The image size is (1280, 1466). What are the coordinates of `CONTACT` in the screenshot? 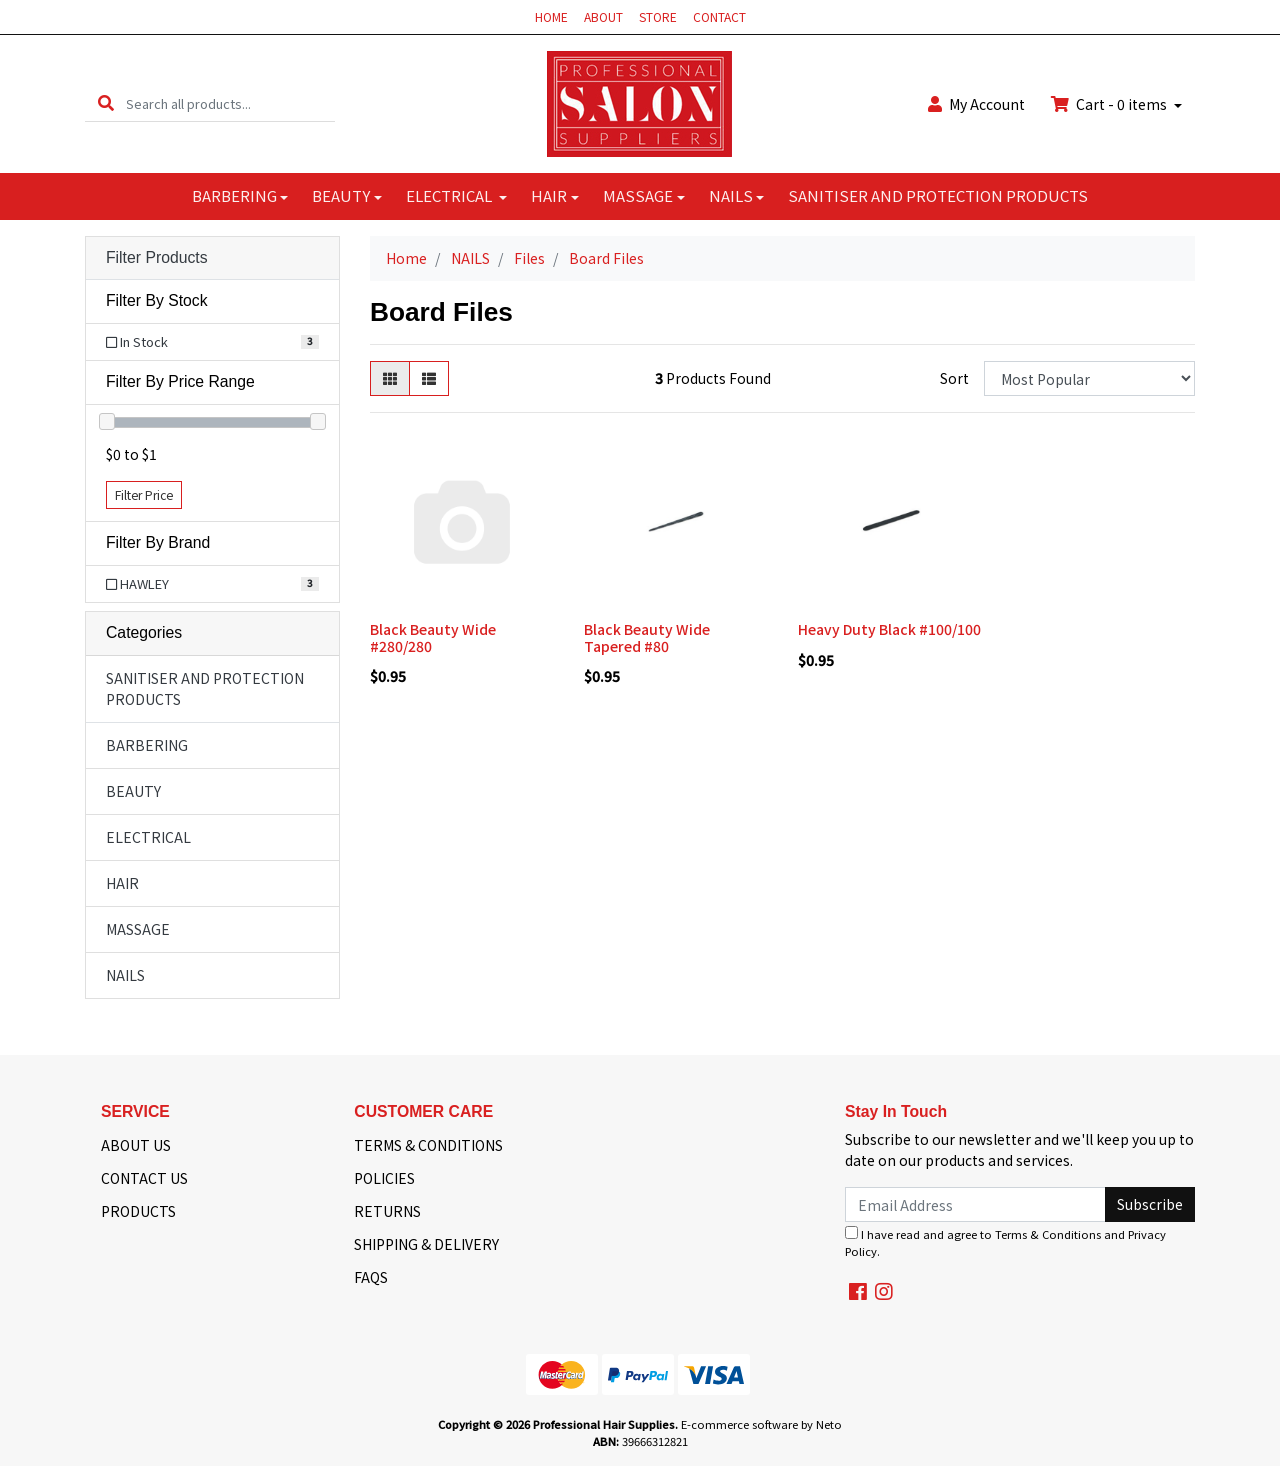 It's located at (719, 16).